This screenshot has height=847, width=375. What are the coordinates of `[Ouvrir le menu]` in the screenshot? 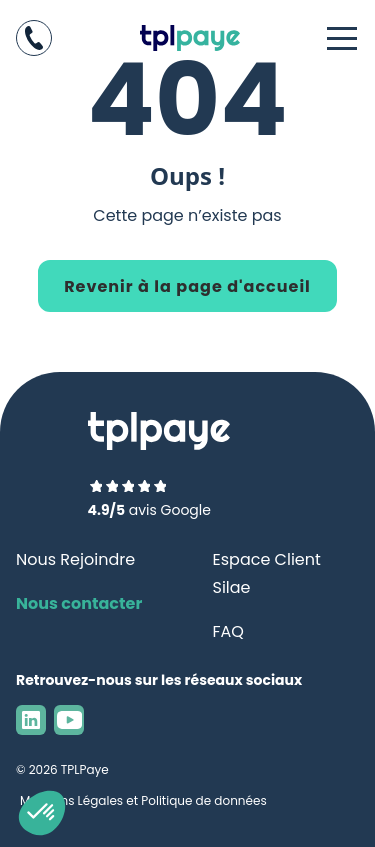 It's located at (343, 38).